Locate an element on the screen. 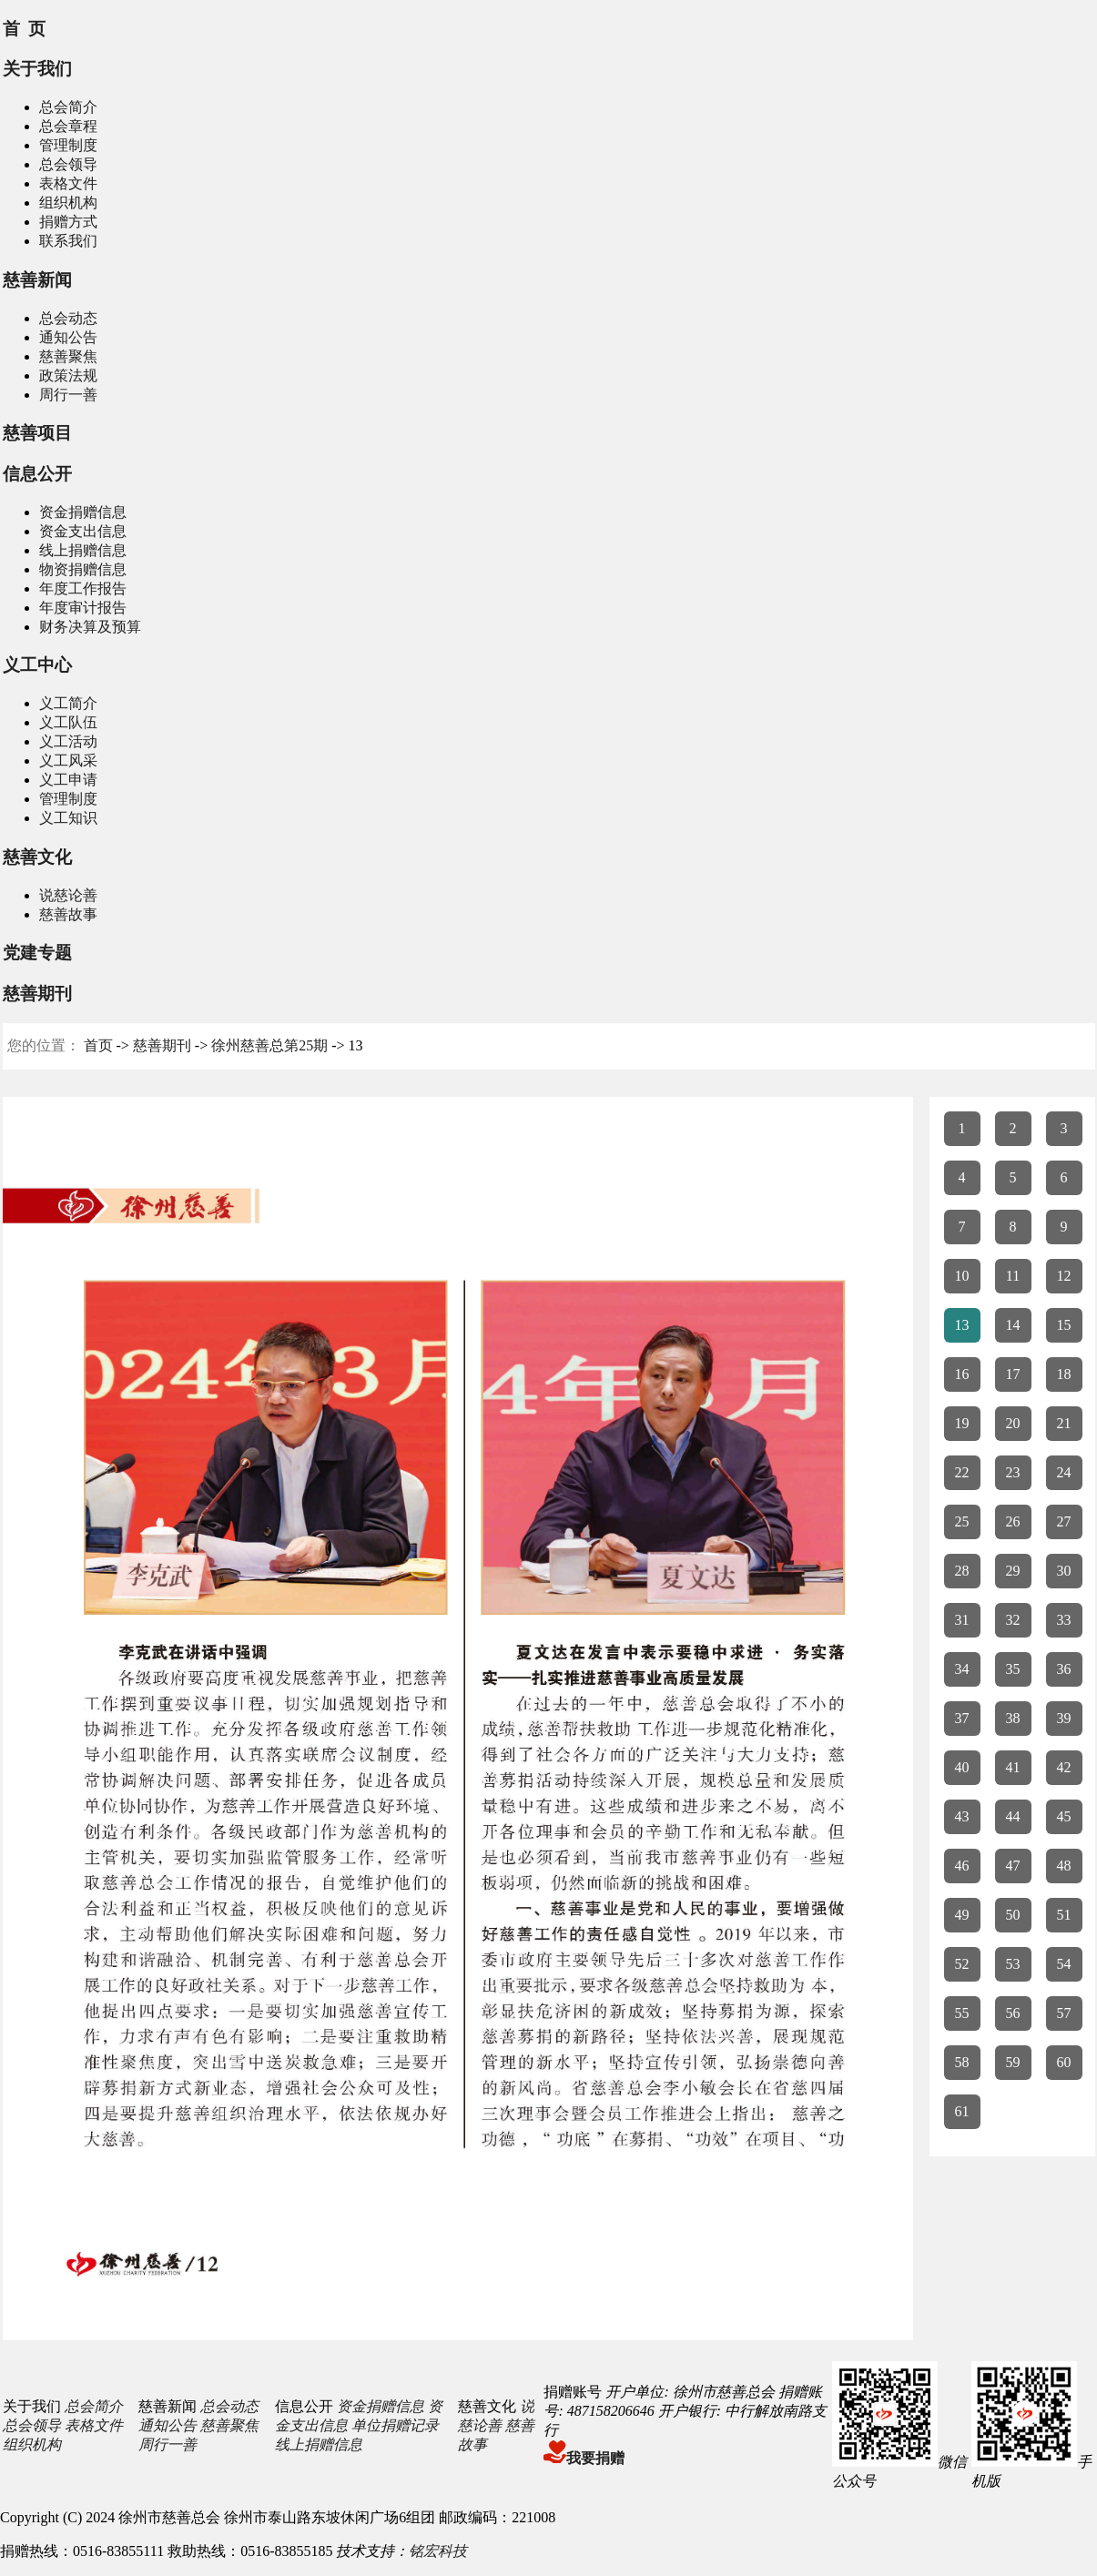 The height and width of the screenshot is (2576, 1097). 21 is located at coordinates (1064, 1423).